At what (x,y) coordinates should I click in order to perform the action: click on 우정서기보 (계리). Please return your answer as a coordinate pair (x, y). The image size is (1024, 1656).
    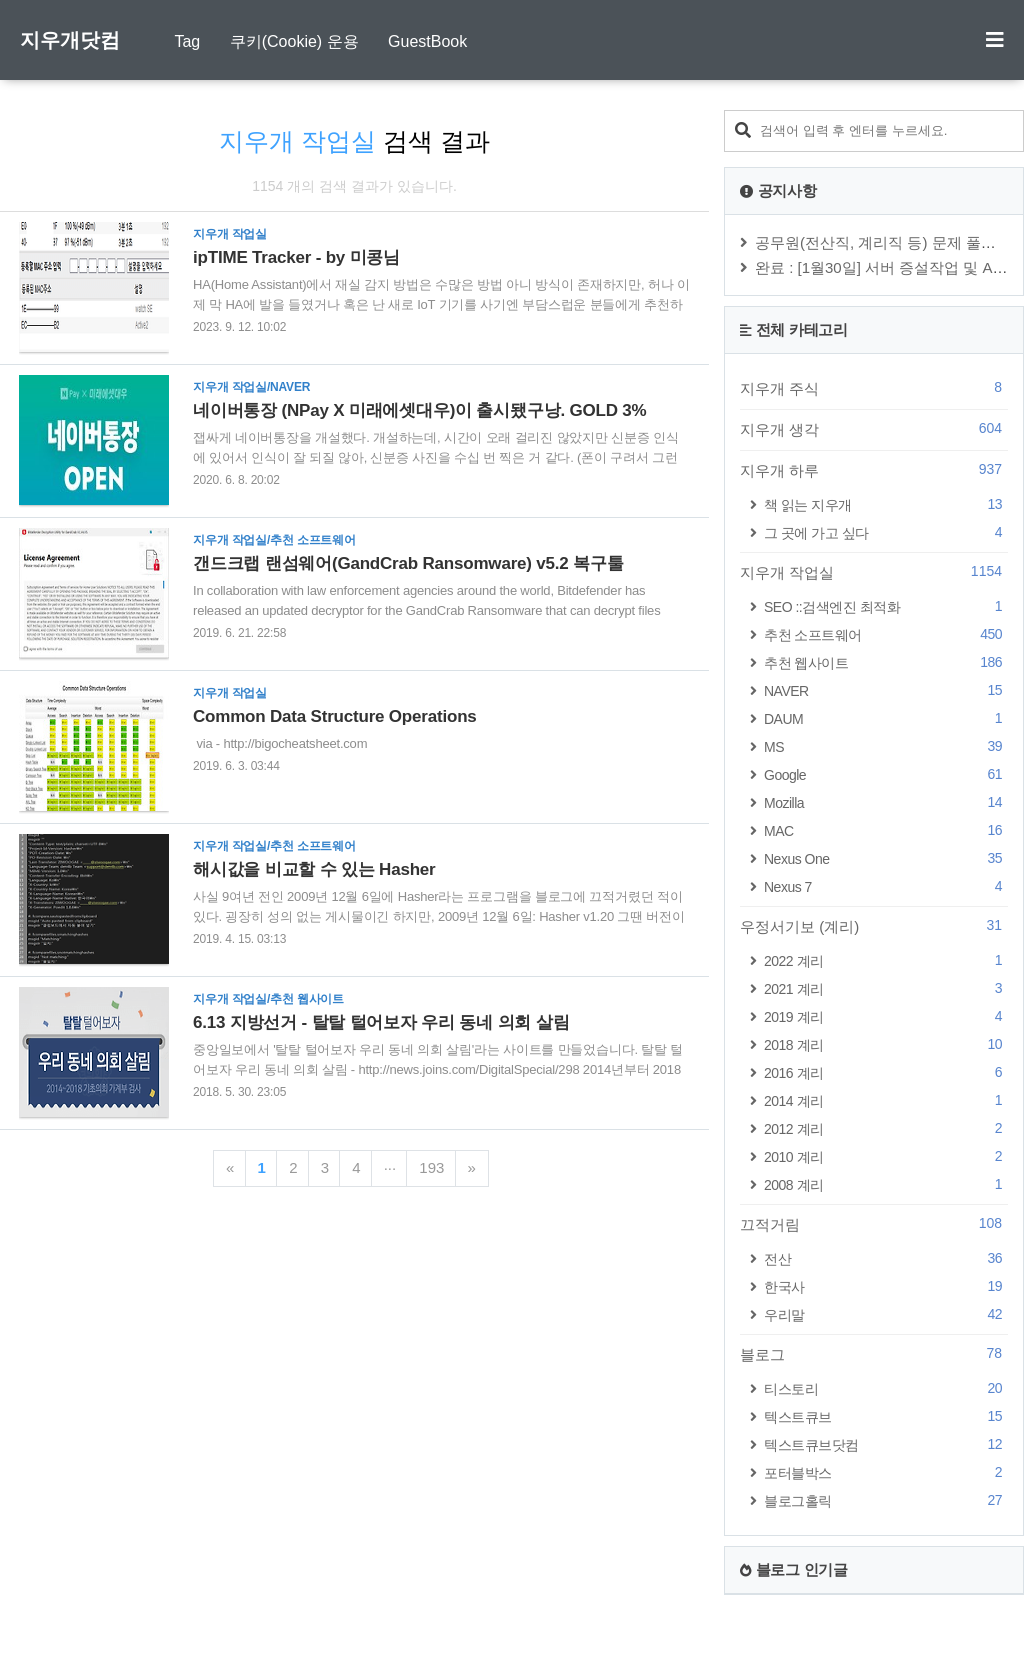
    Looking at the image, I should click on (874, 926).